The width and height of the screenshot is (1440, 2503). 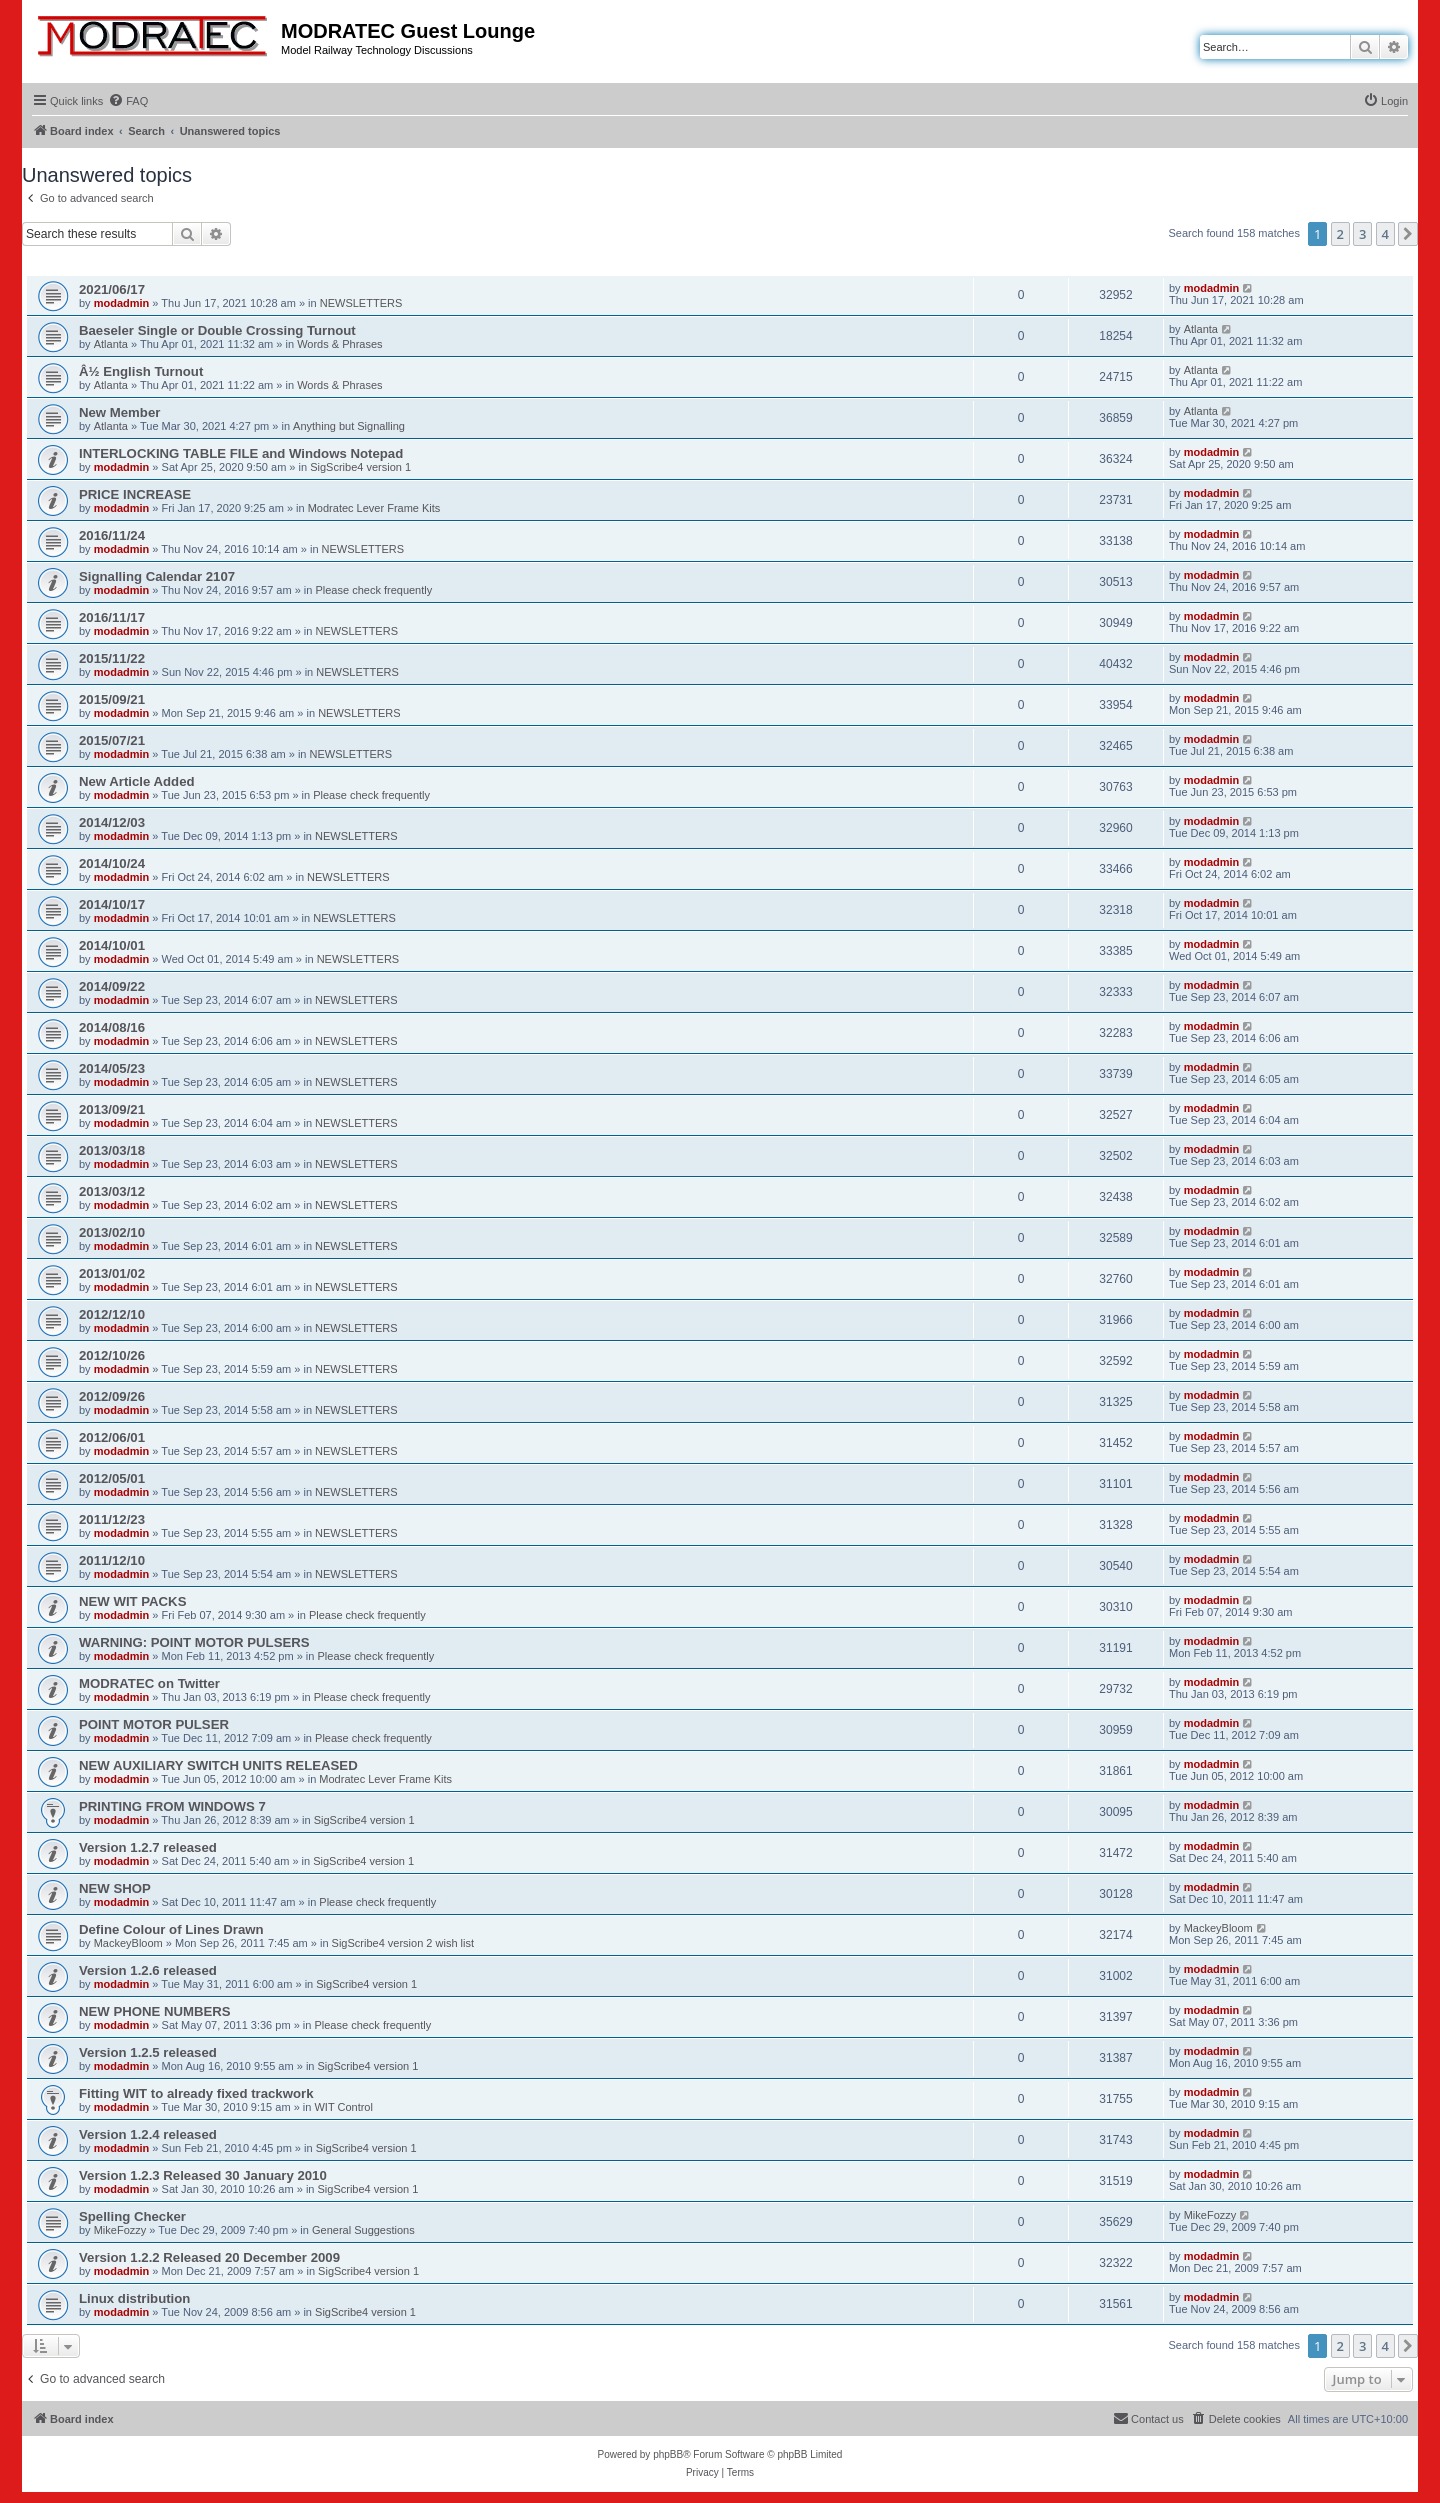 What do you see at coordinates (155, 2011) in the screenshot?
I see `NEW PHONE NUMBERS` at bounding box center [155, 2011].